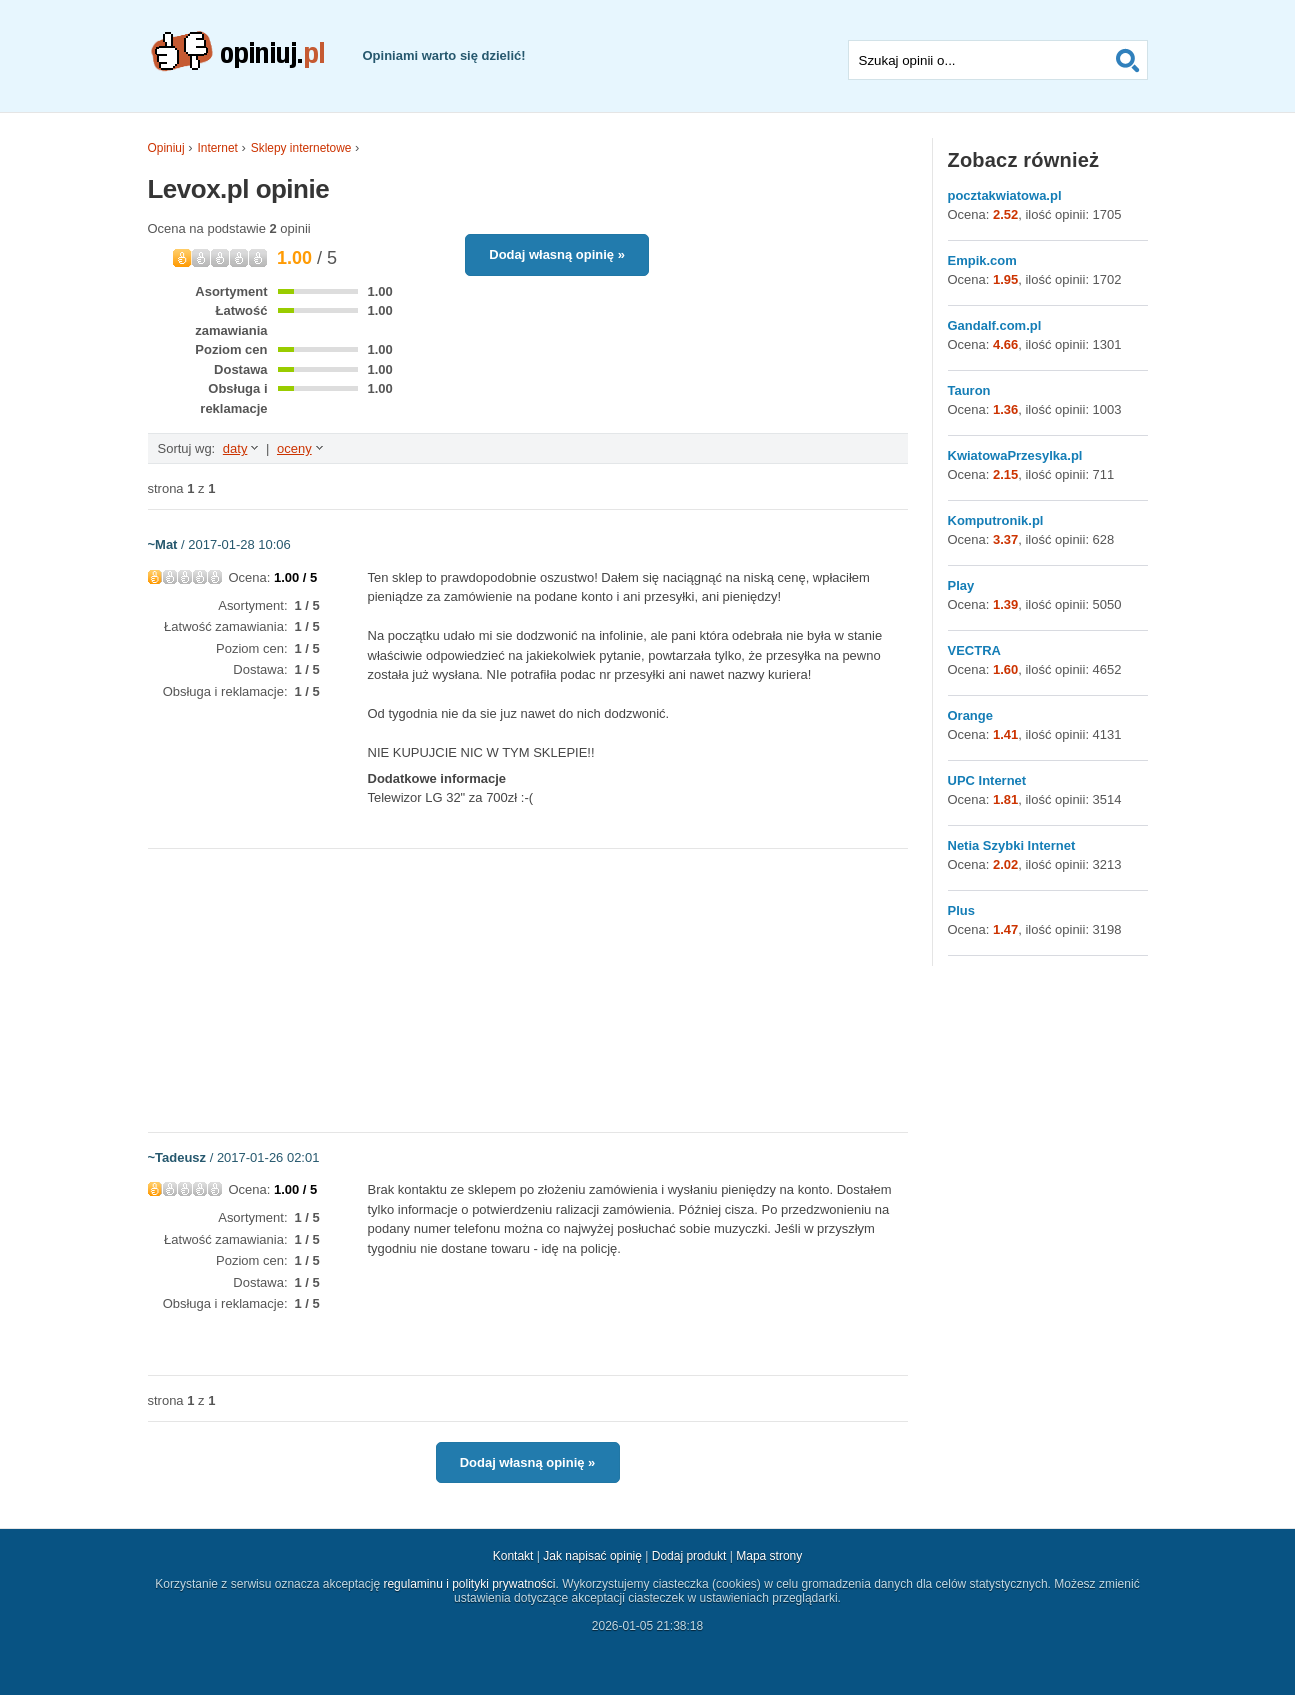  I want to click on Dodaj produkt, so click(689, 1556).